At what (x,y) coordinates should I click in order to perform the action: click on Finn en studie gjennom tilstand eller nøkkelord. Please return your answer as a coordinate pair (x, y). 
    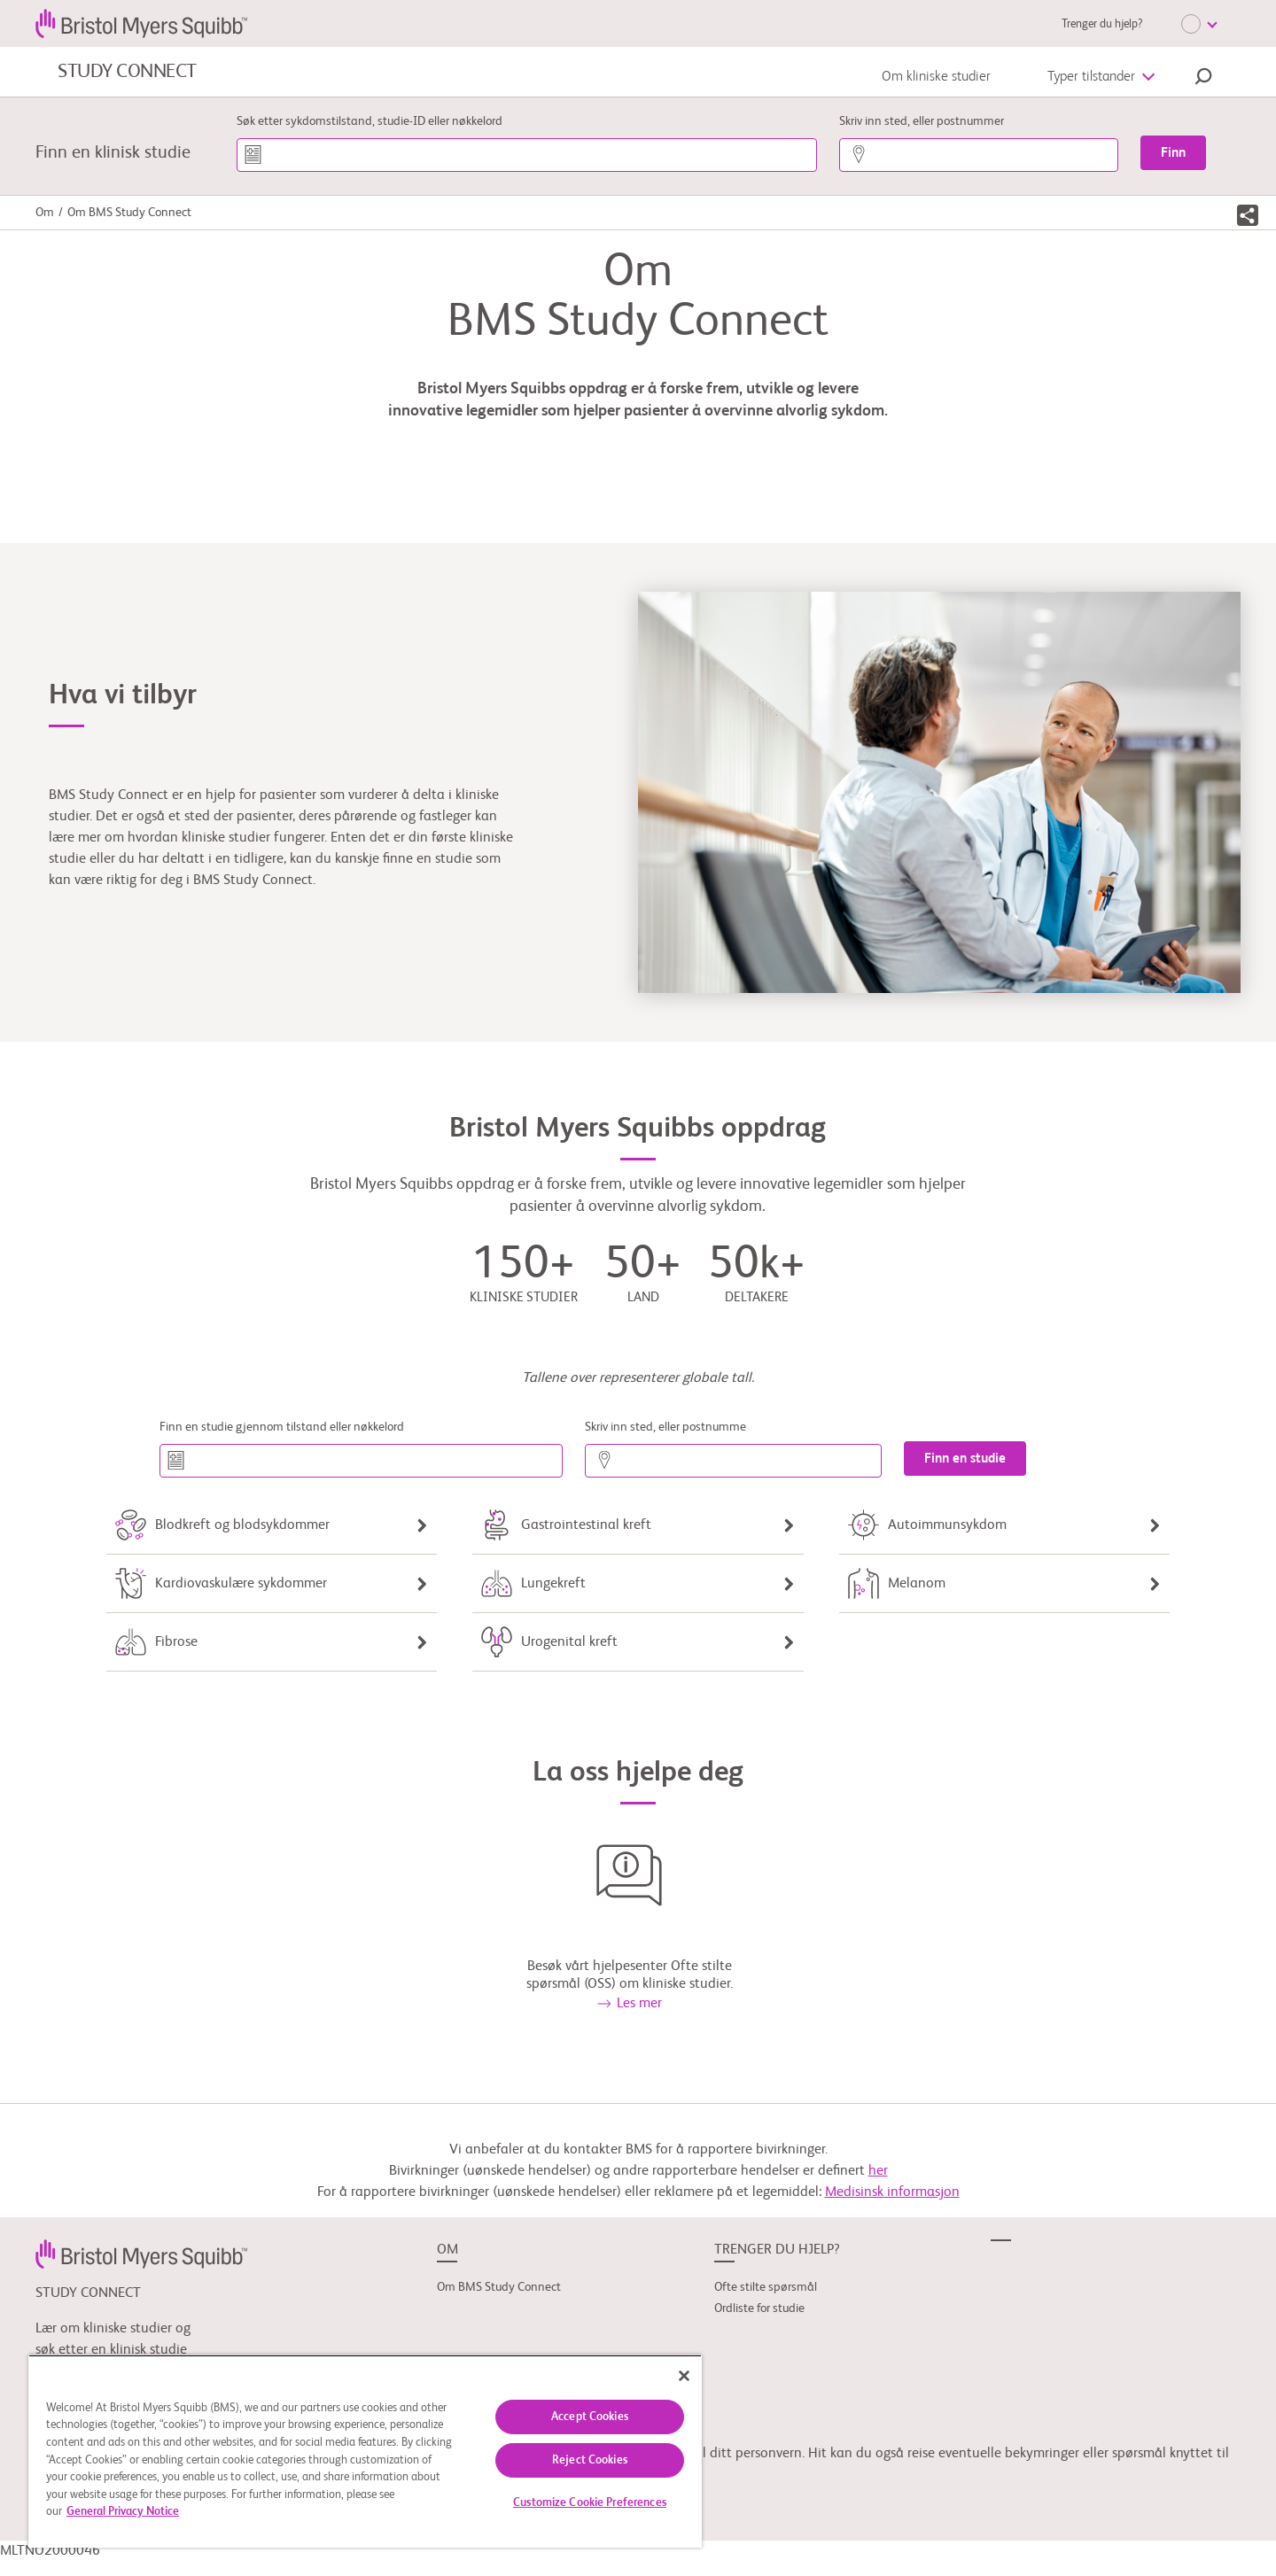
    Looking at the image, I should click on (282, 1427).